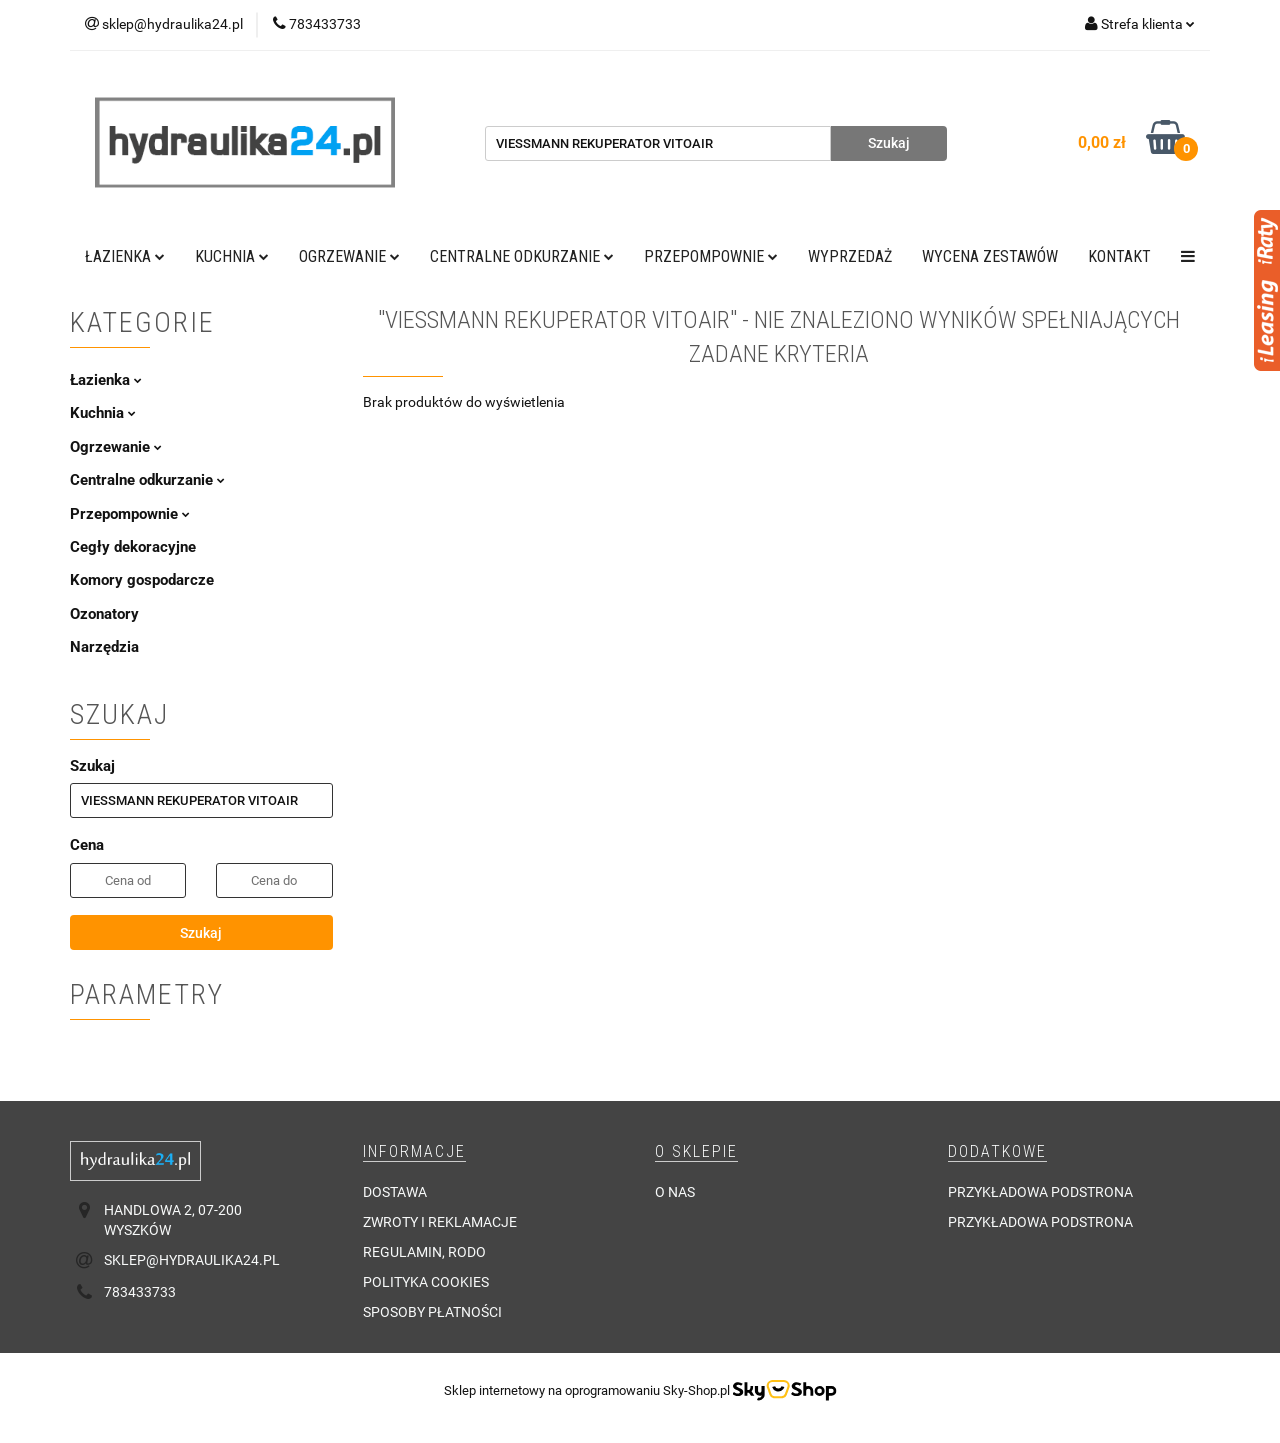 The width and height of the screenshot is (1280, 1443). Describe the element at coordinates (142, 580) in the screenshot. I see `Komory gospodarcze` at that location.